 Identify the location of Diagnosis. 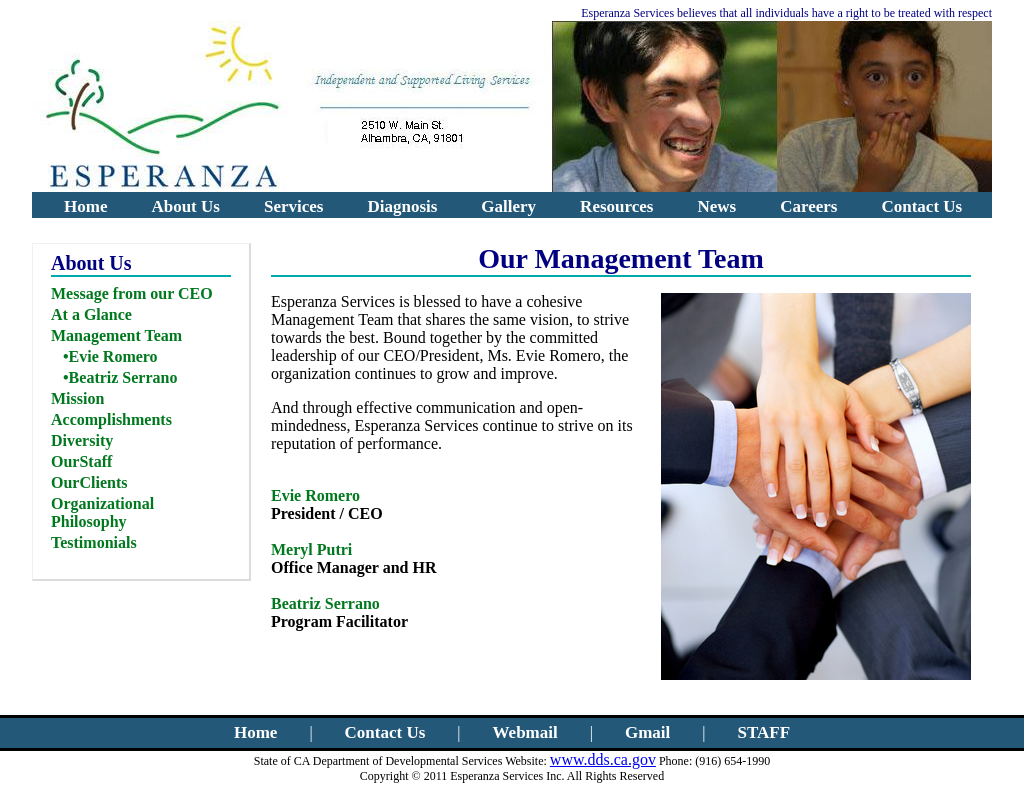
(402, 206).